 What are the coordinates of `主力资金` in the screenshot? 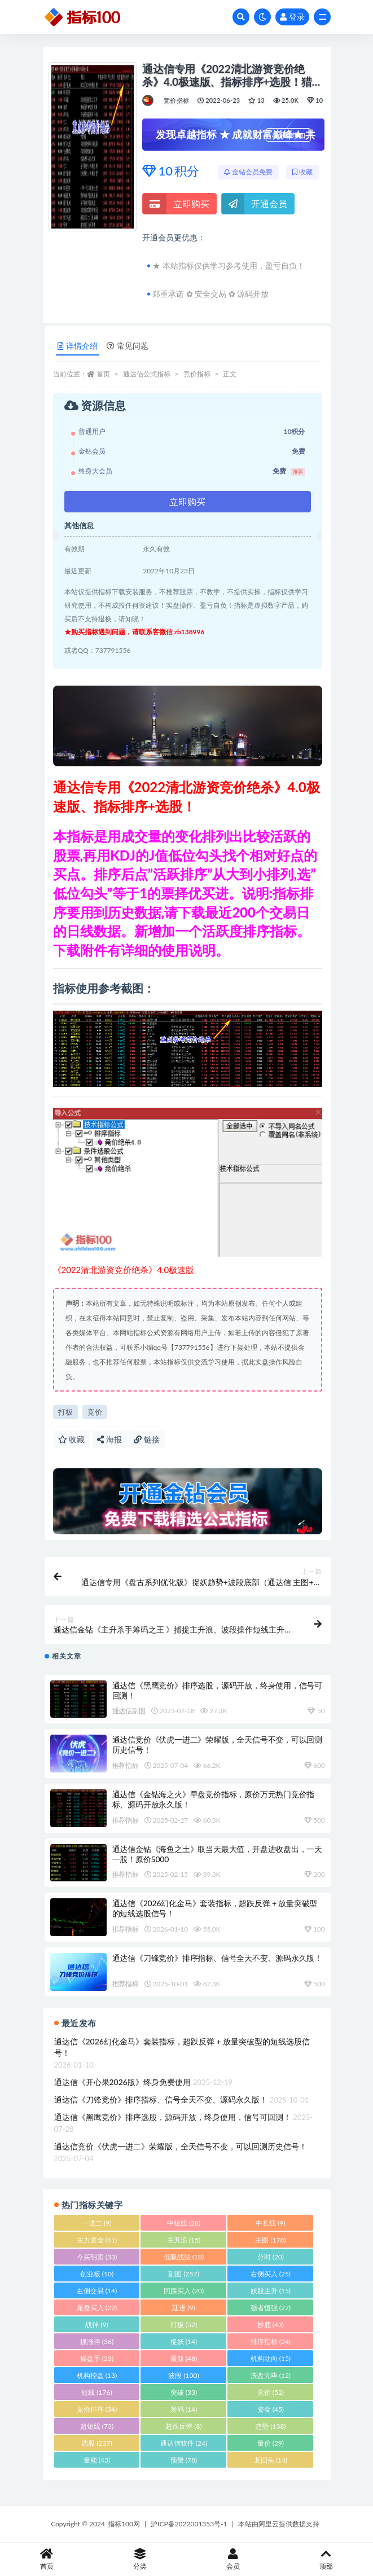 It's located at (97, 2240).